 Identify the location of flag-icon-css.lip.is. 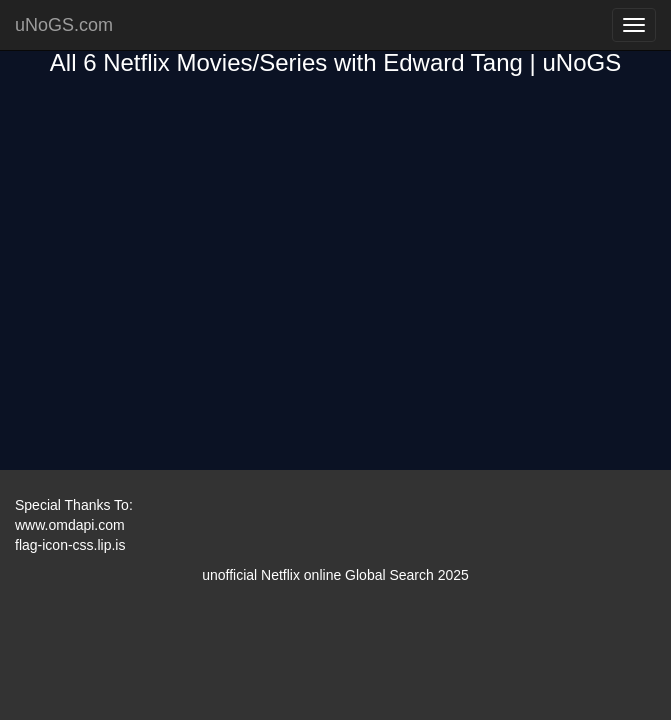
(70, 545).